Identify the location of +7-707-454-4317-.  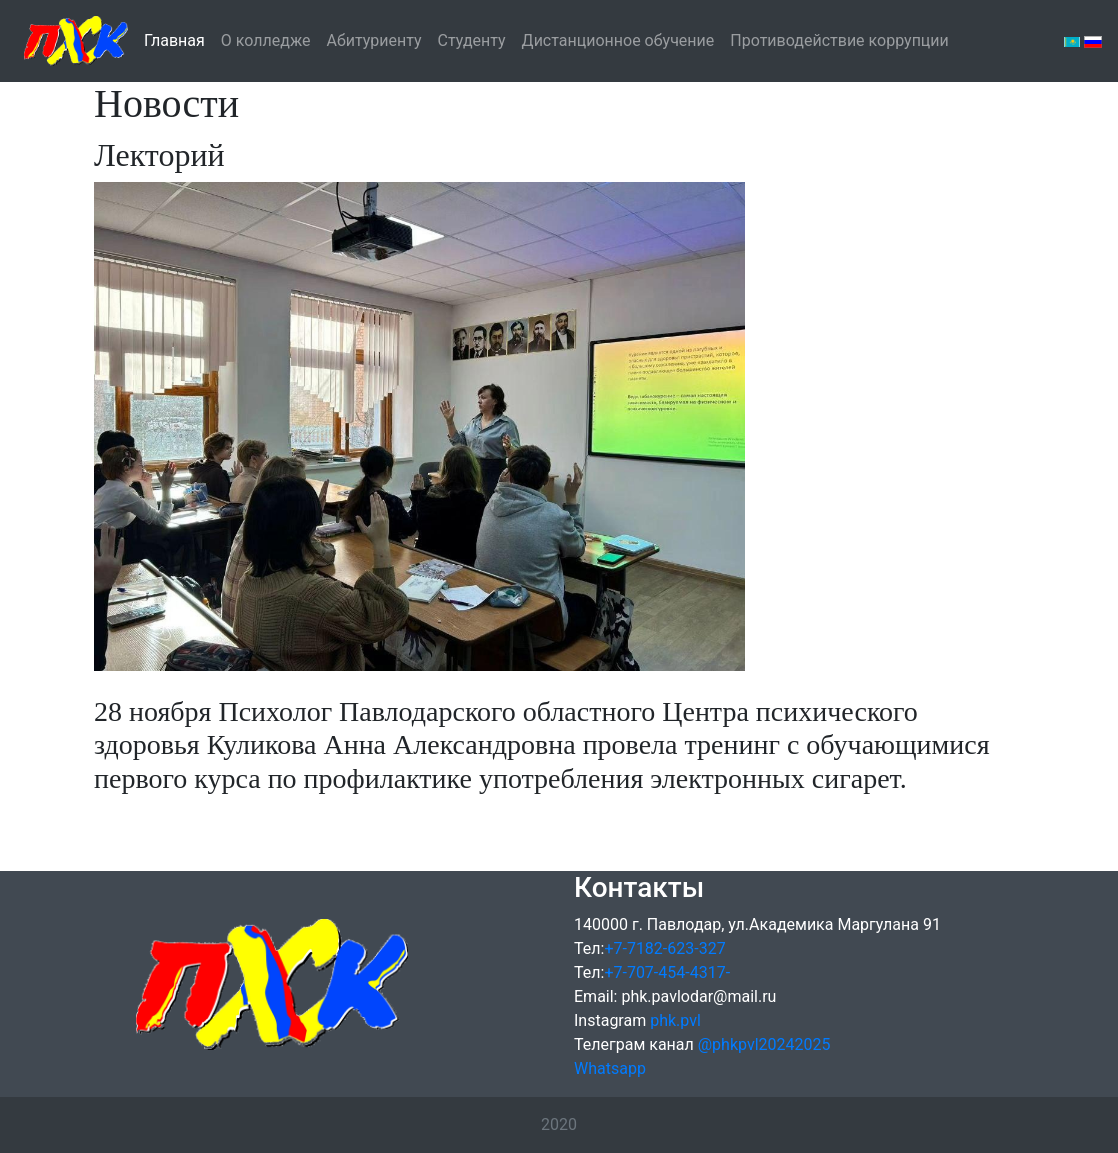
(667, 972).